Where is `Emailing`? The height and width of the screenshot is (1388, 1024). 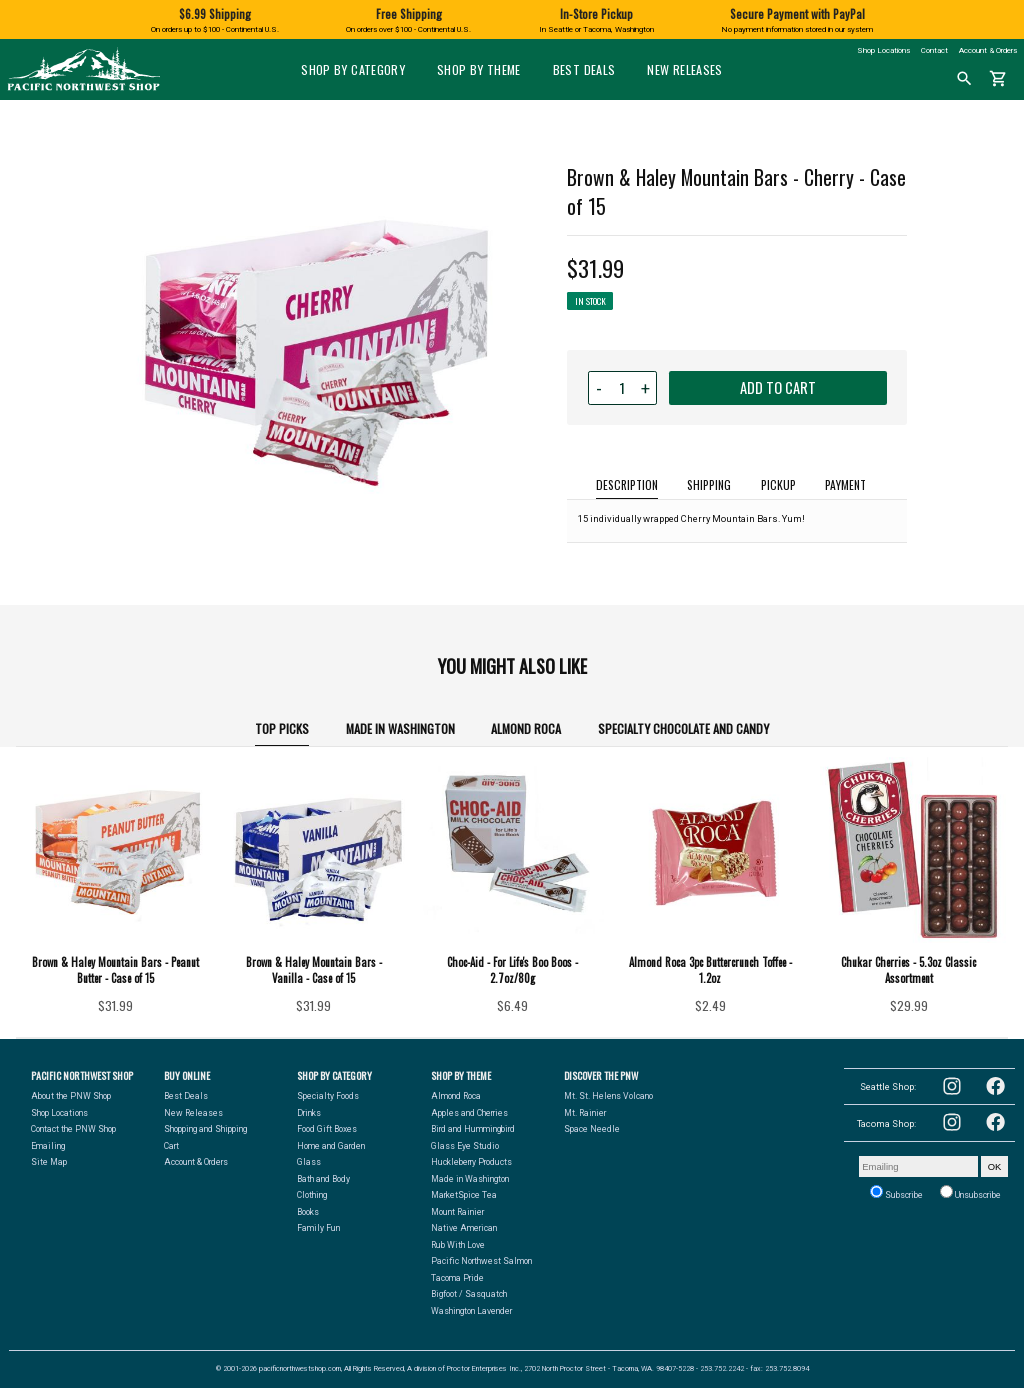 Emailing is located at coordinates (48, 1146).